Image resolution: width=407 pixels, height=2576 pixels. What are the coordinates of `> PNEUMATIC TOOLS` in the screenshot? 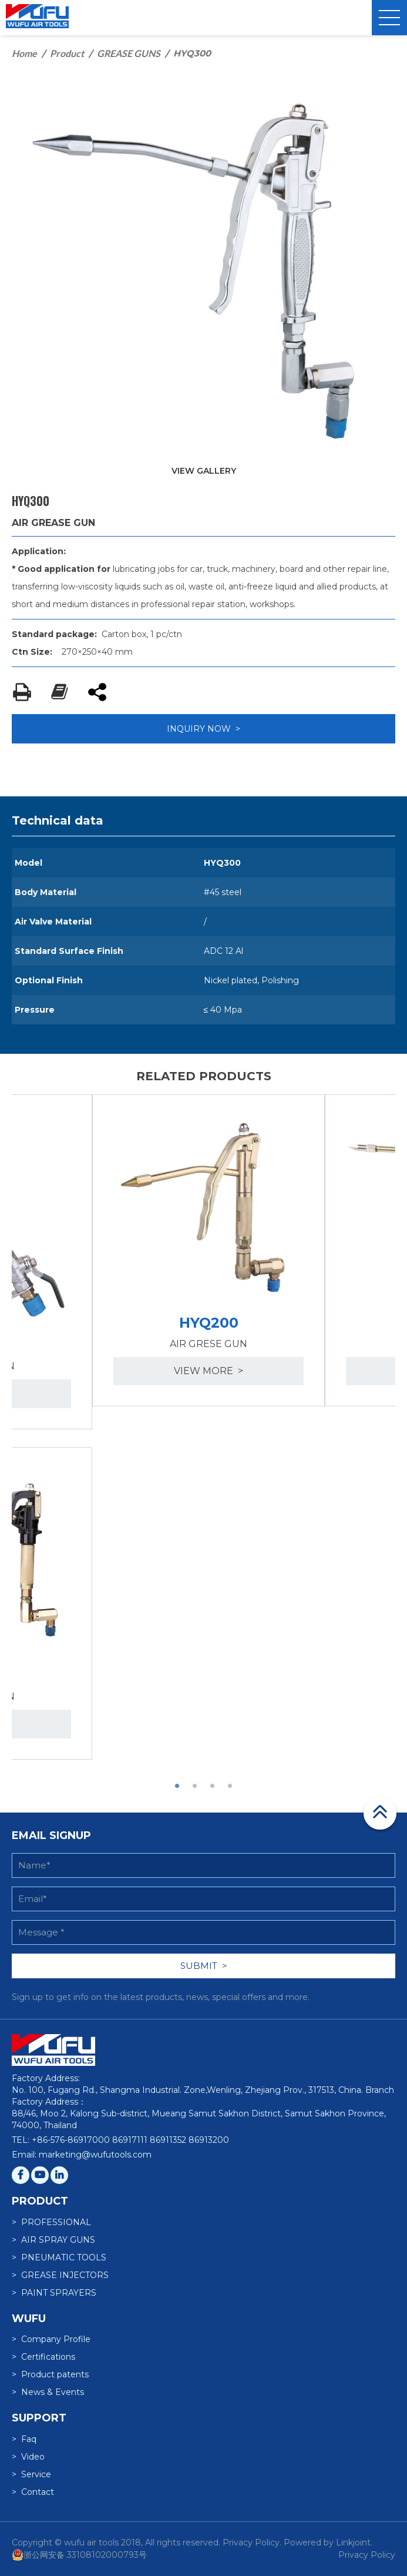 It's located at (59, 2257).